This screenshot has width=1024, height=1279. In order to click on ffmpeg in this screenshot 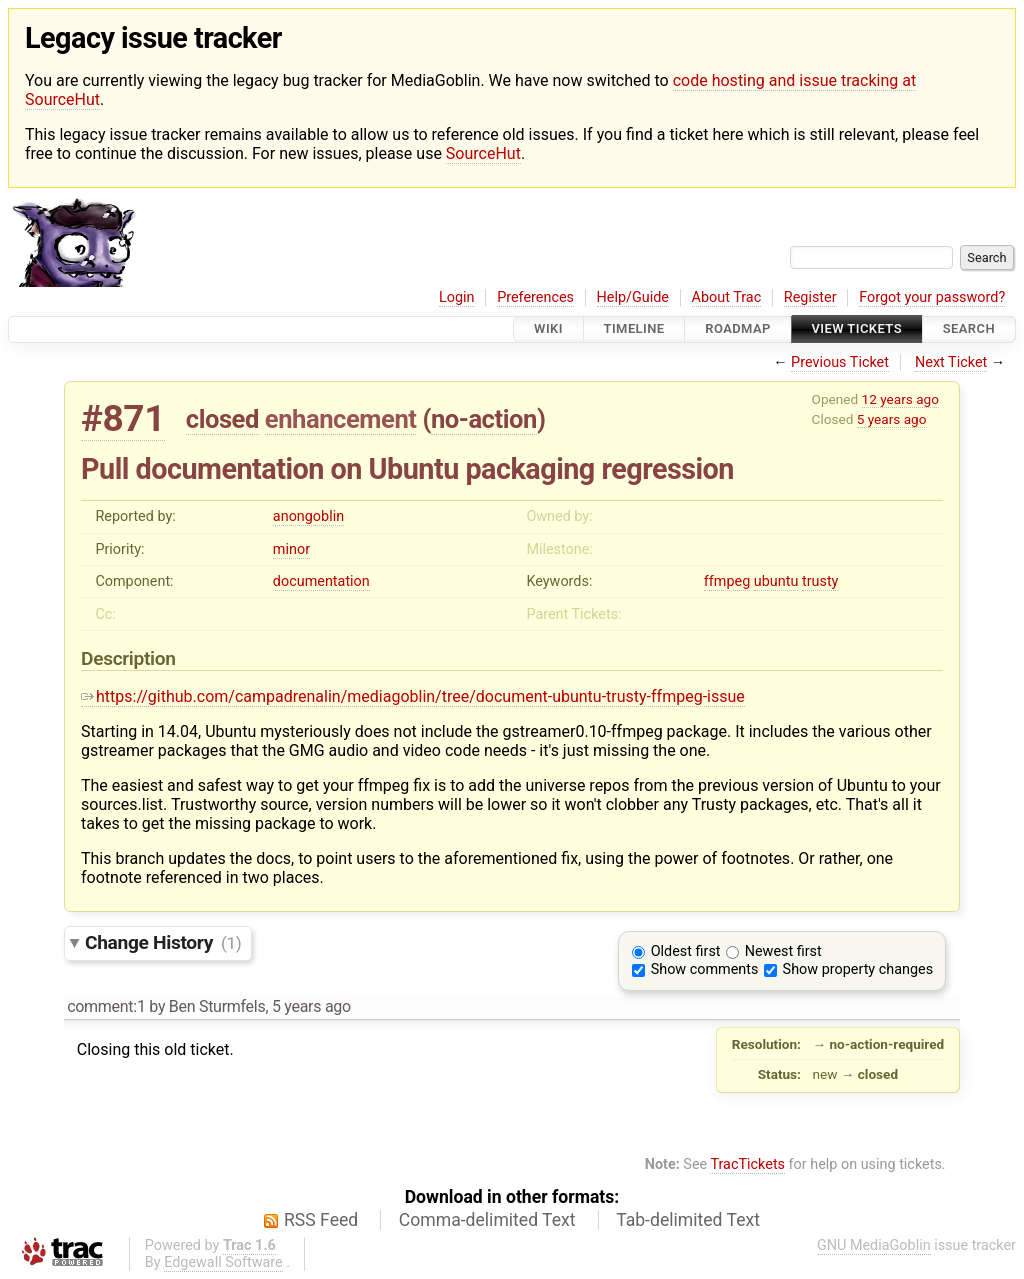, I will do `click(727, 581)`.